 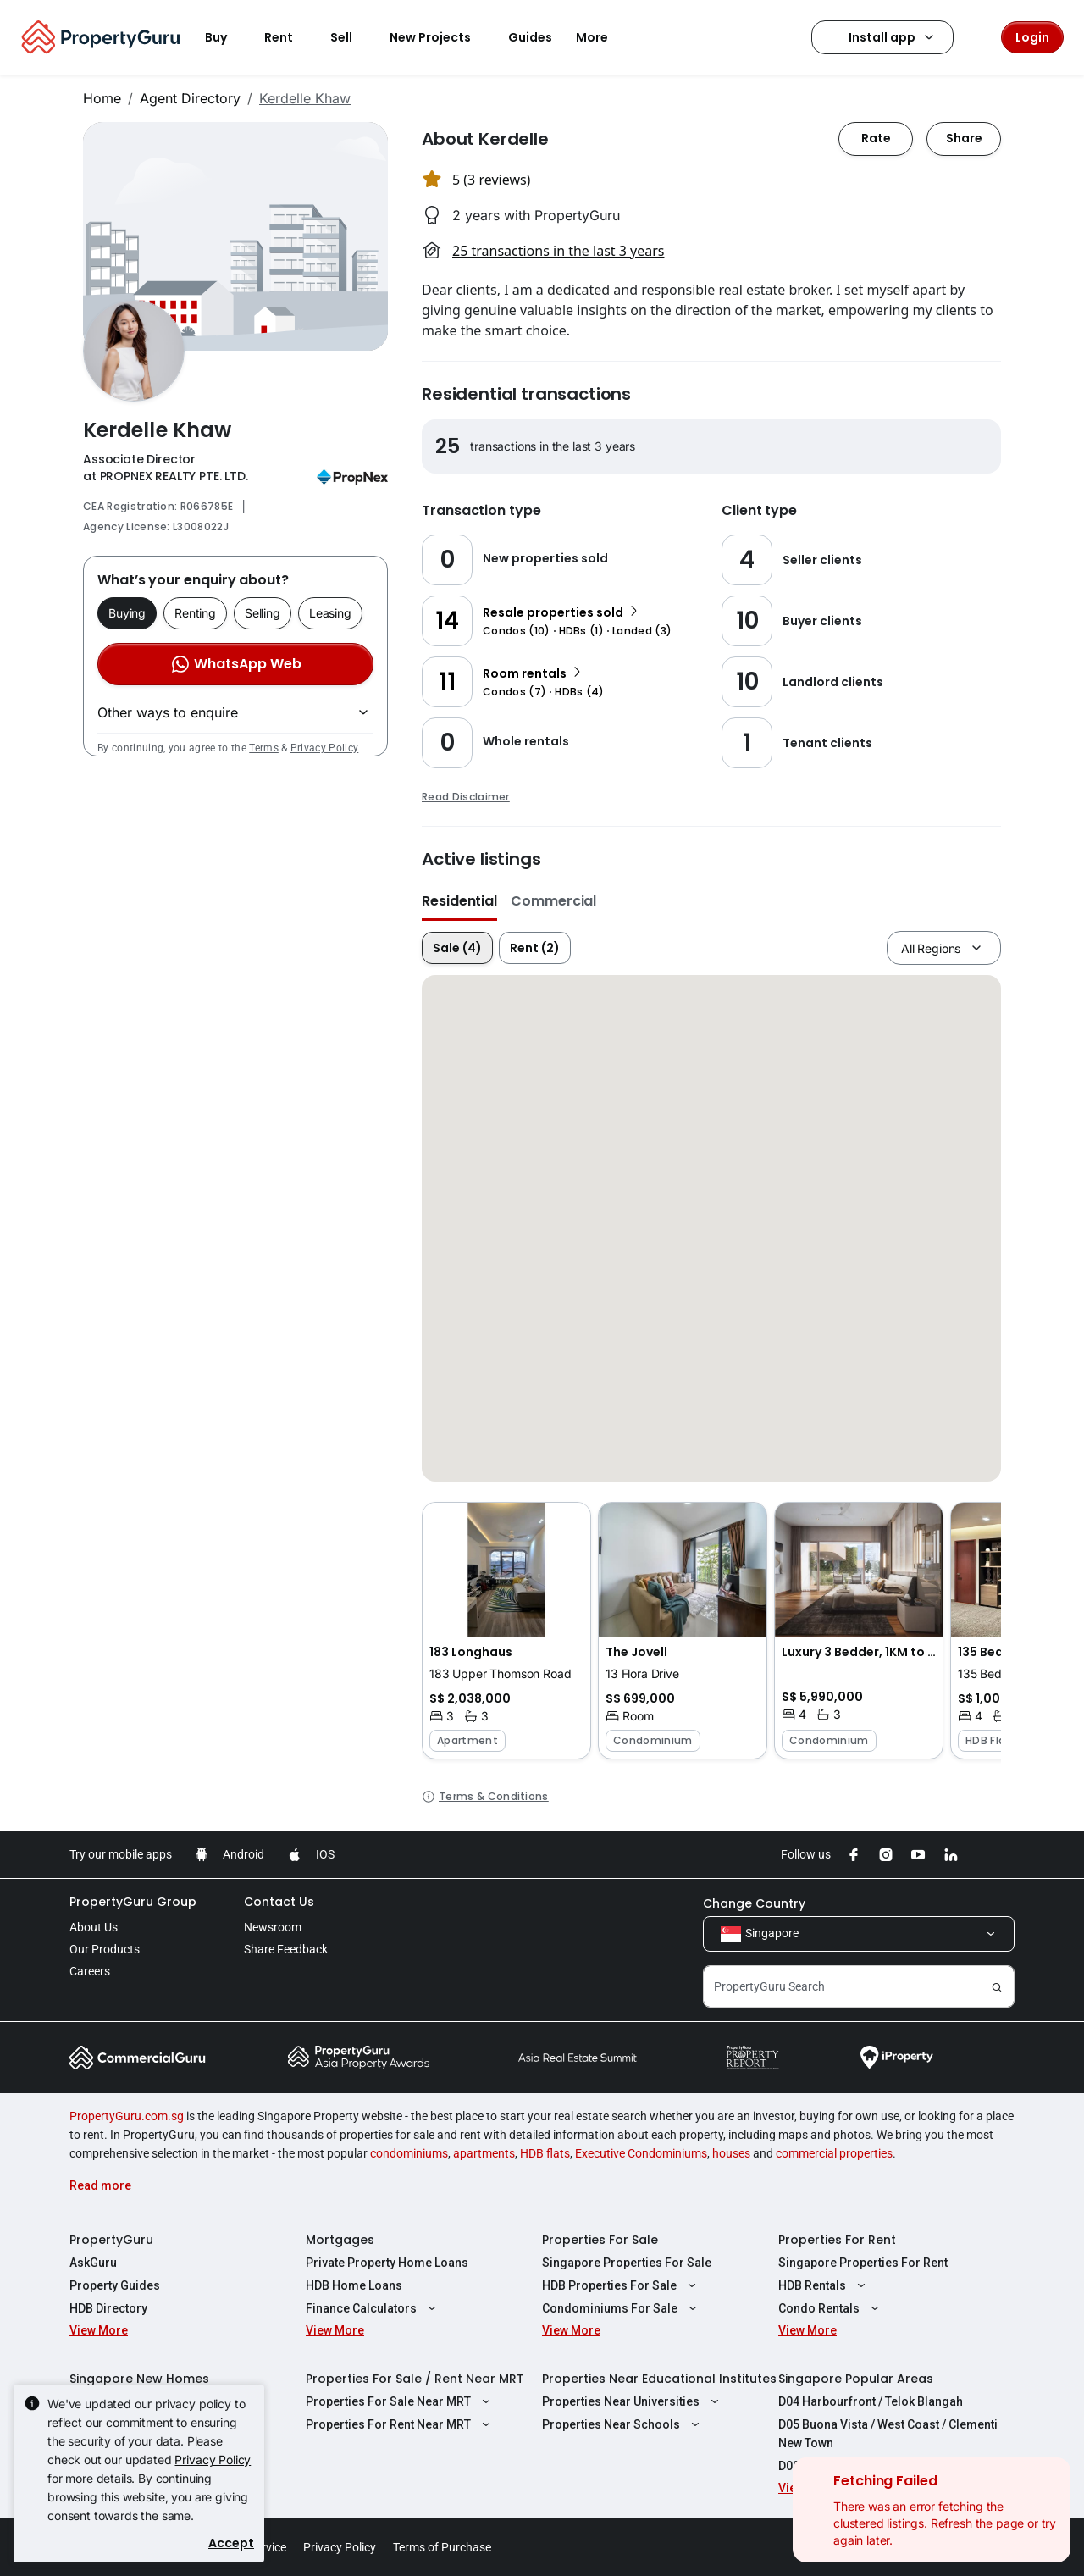 I want to click on Buy [button], so click(x=226, y=37).